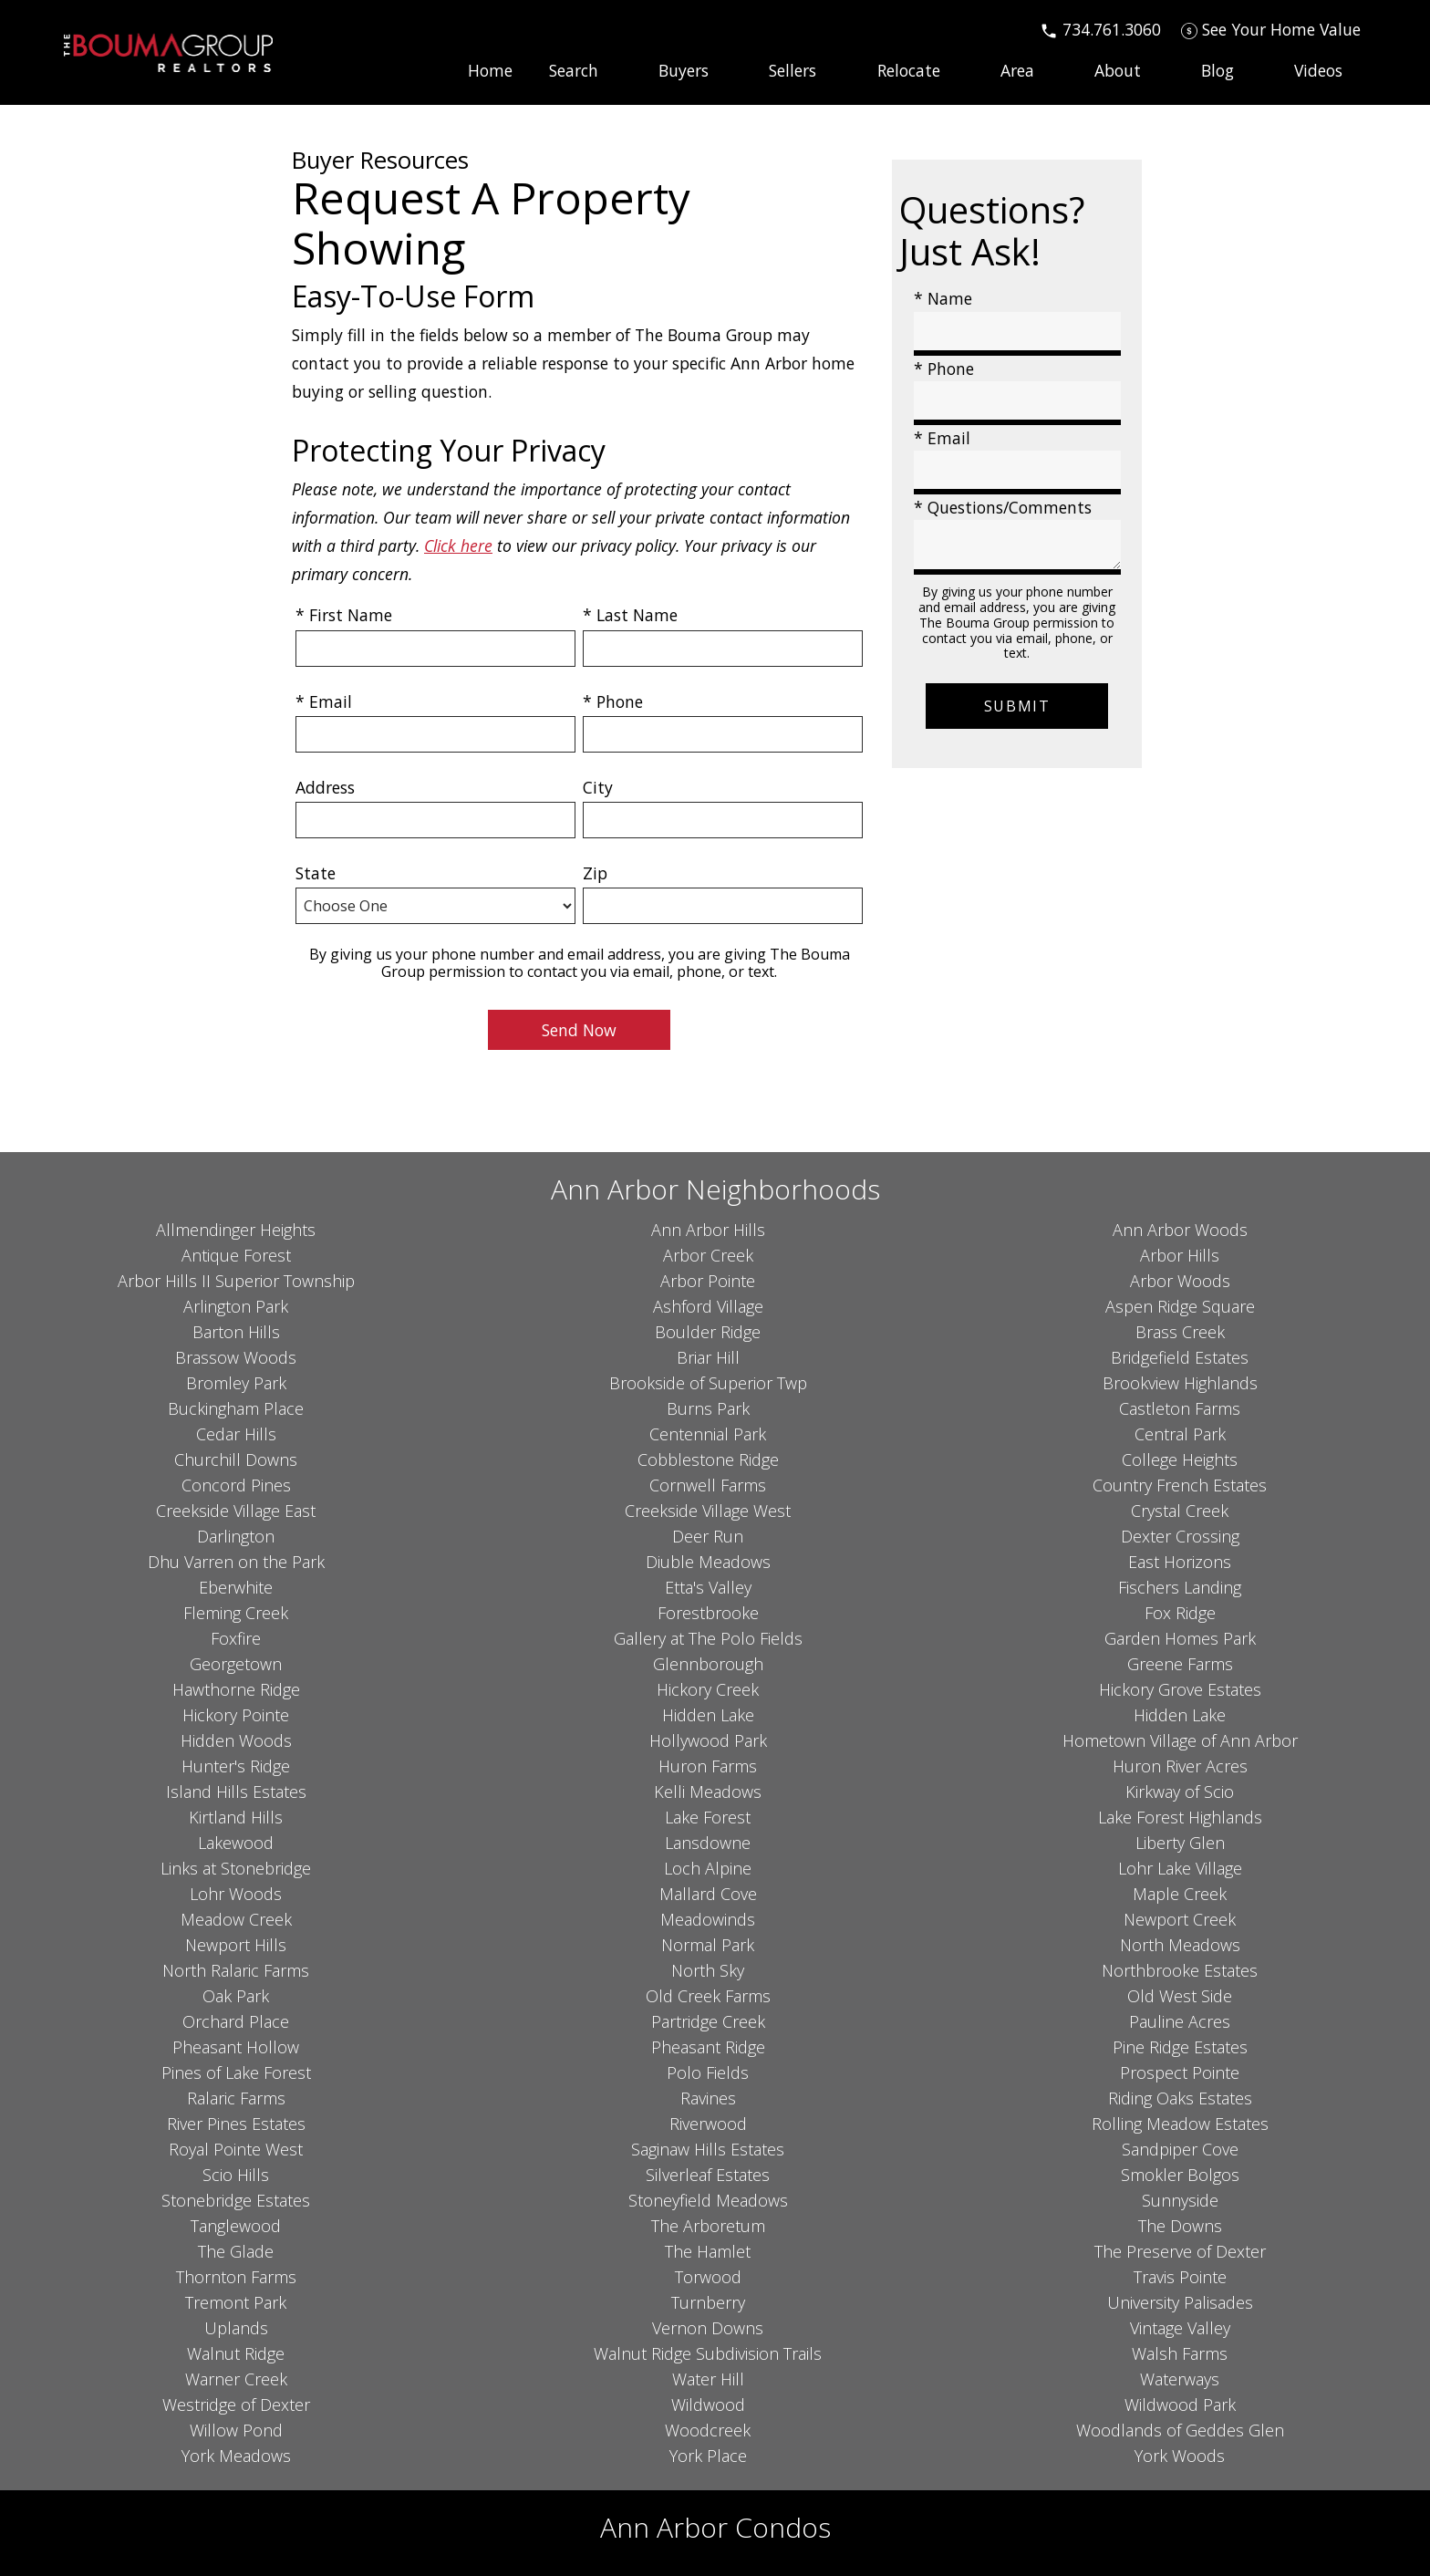  What do you see at coordinates (1179, 1408) in the screenshot?
I see `Castleton Farms` at bounding box center [1179, 1408].